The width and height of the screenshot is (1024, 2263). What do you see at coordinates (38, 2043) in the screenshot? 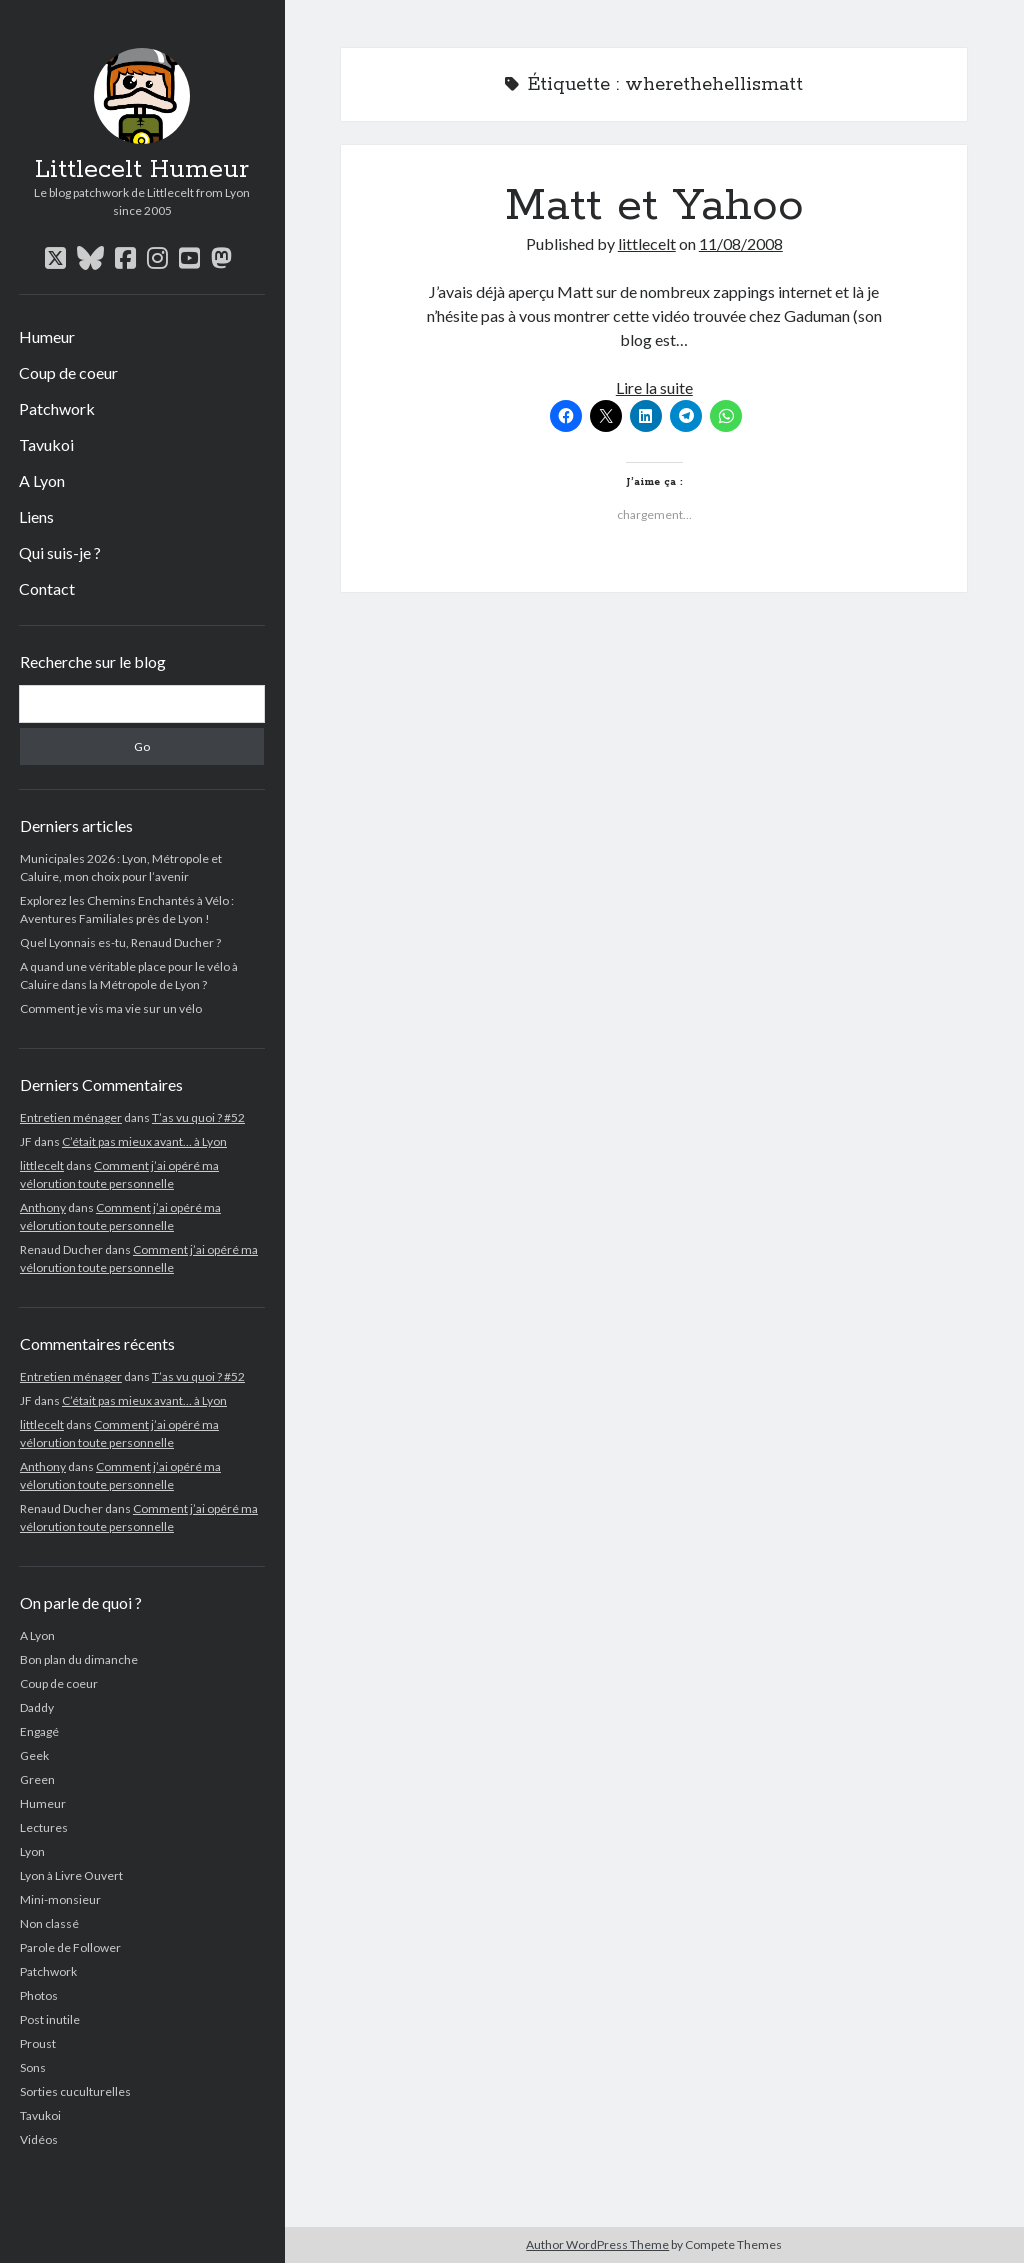
I see `Proust` at bounding box center [38, 2043].